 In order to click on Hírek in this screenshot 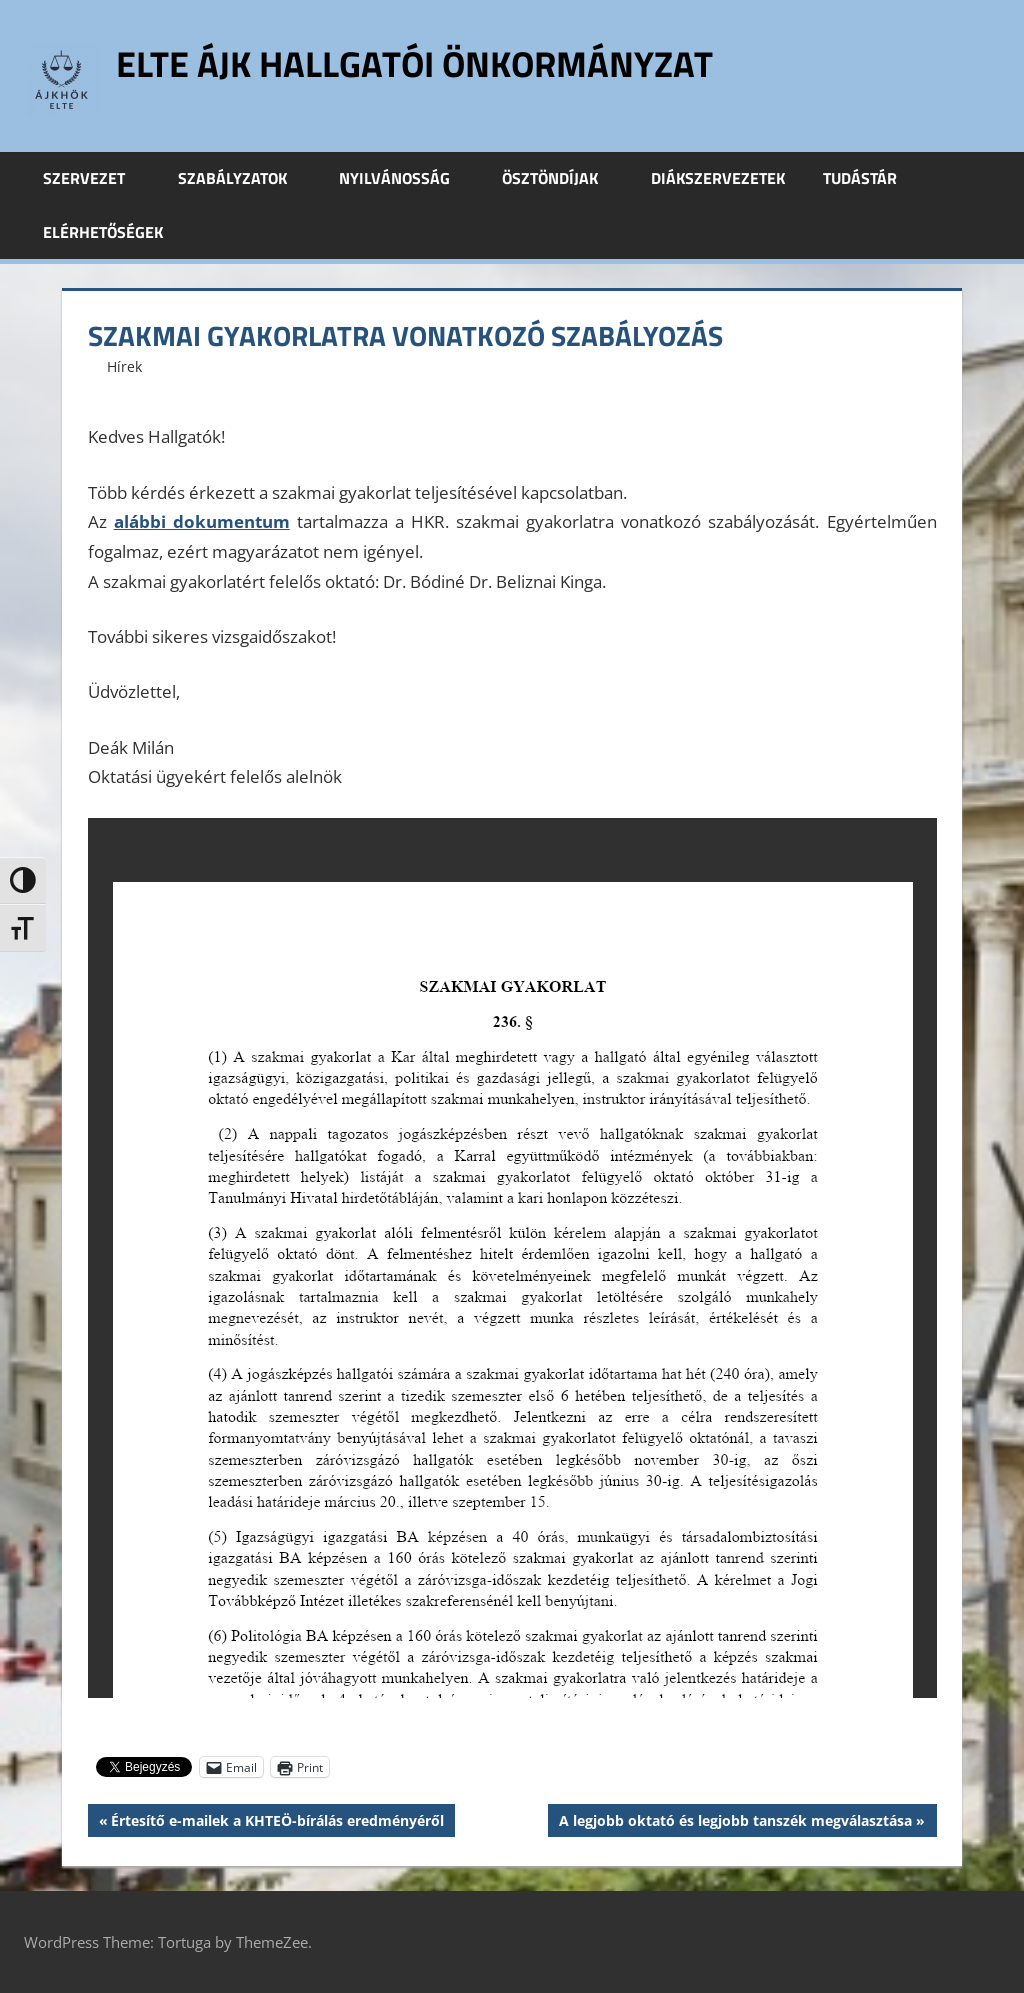, I will do `click(124, 366)`.